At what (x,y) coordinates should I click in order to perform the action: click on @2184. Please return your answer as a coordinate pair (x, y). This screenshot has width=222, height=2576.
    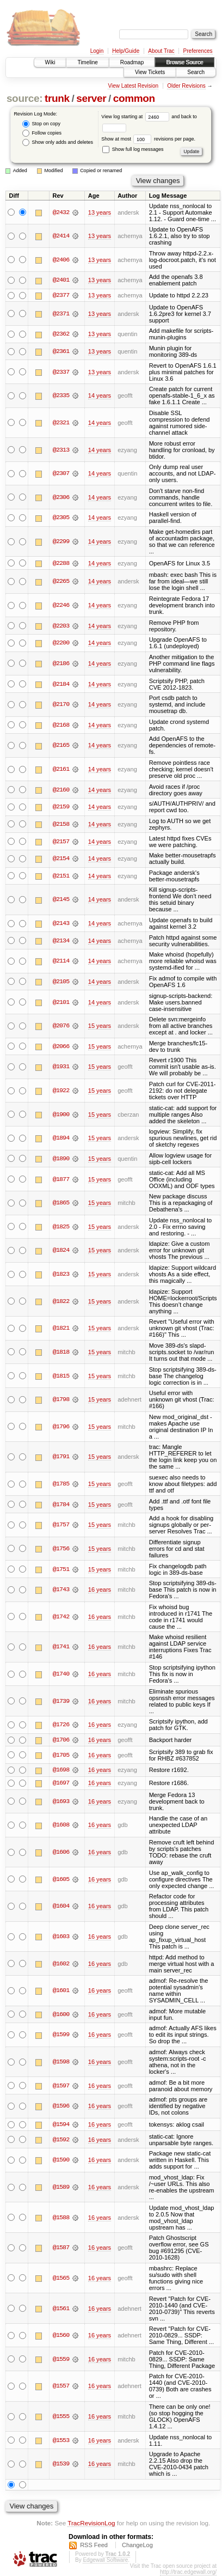
    Looking at the image, I should click on (61, 684).